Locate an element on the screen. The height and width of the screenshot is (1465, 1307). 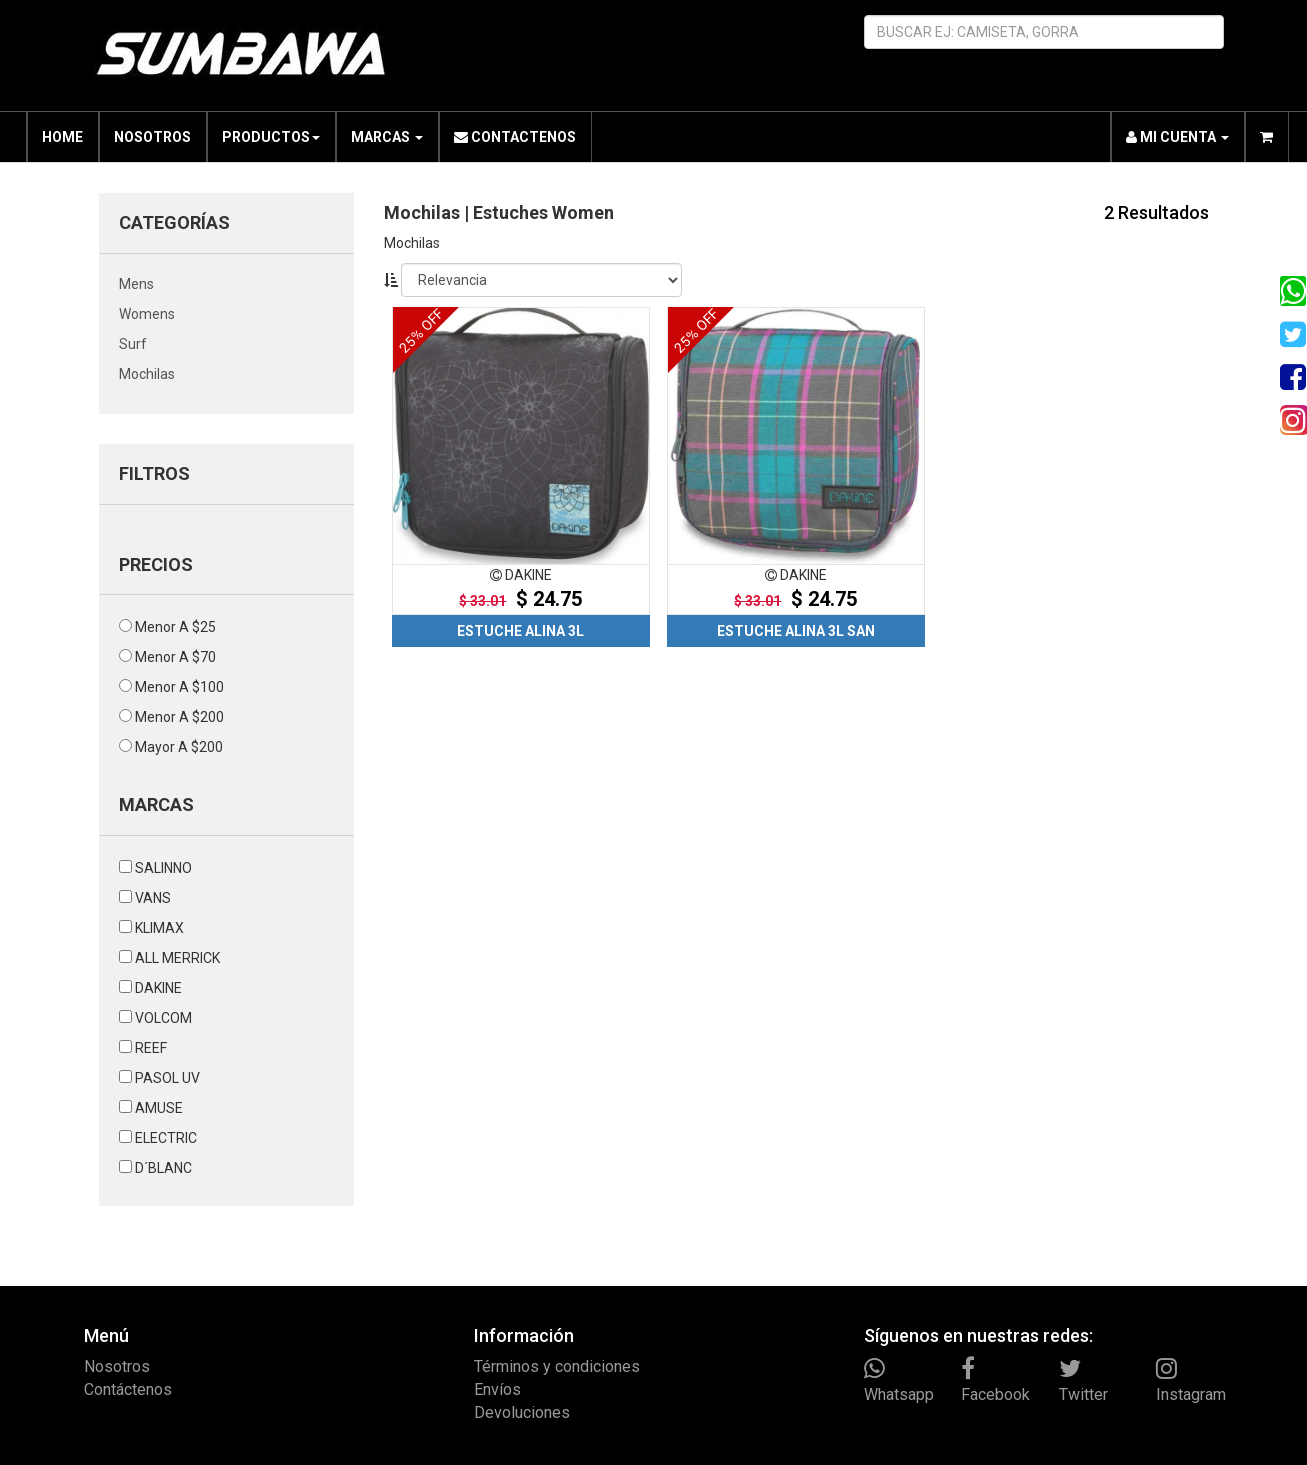
ALL MERRICK is located at coordinates (177, 958).